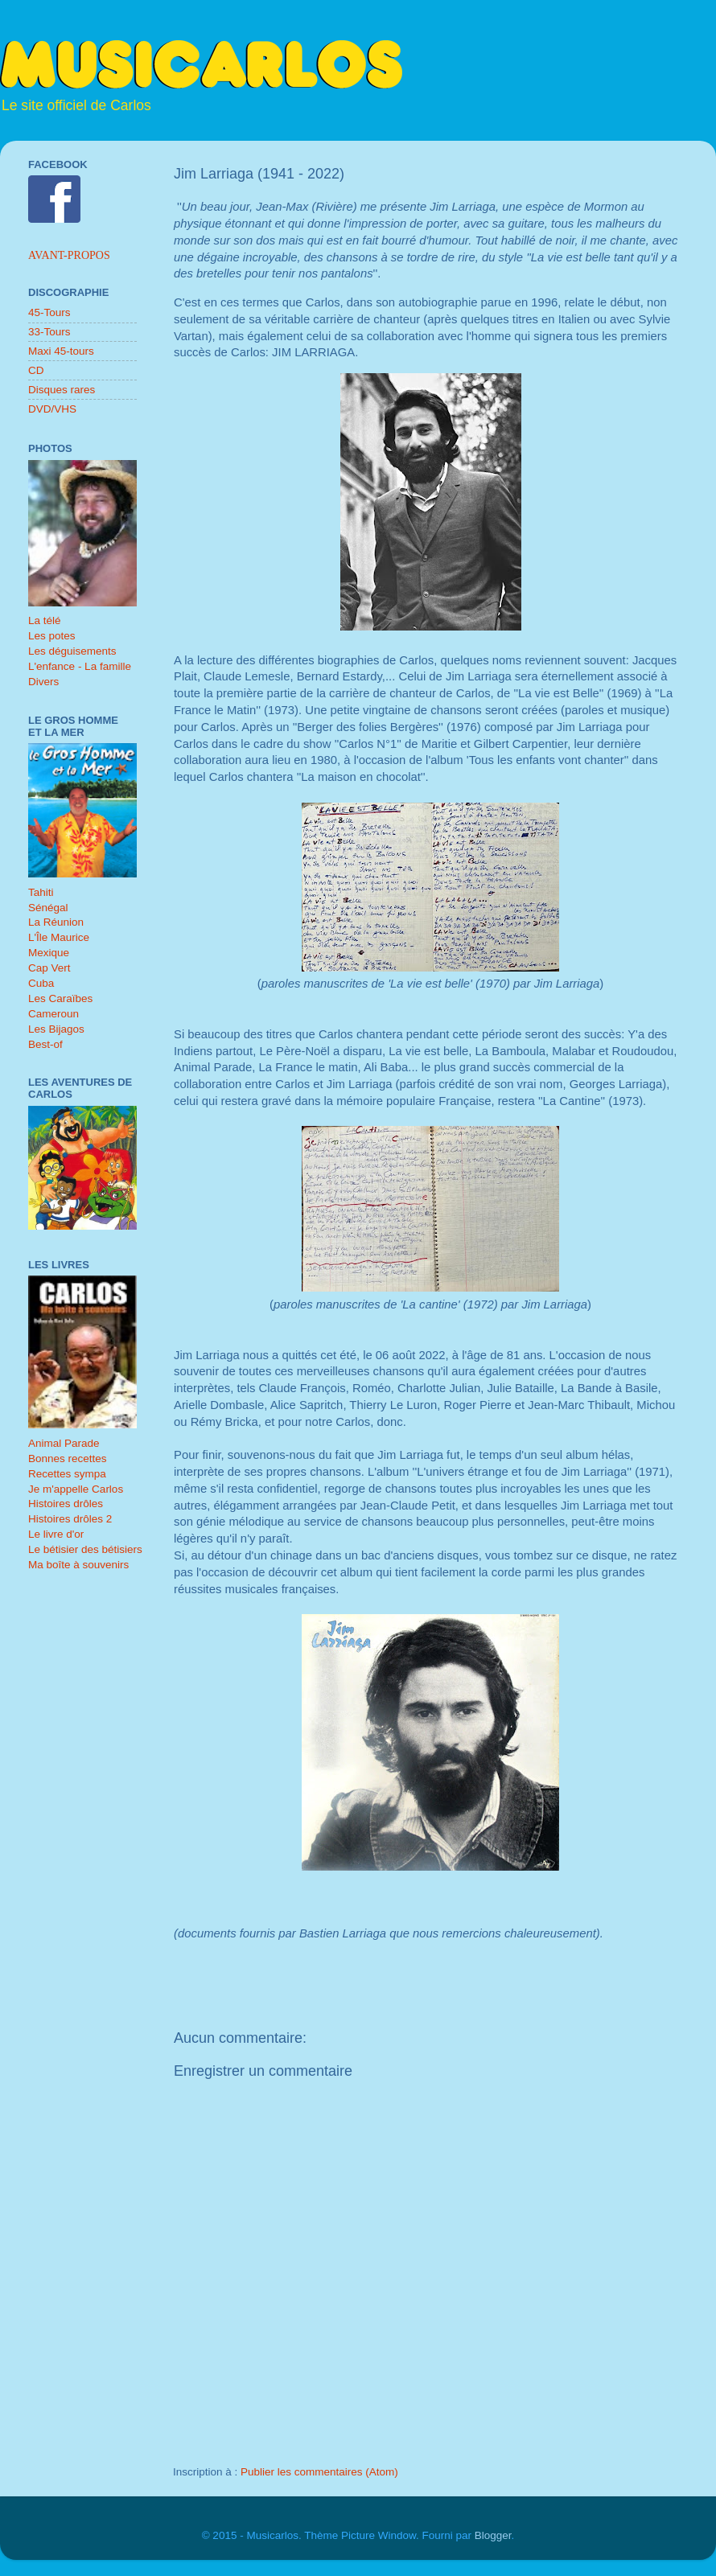 The image size is (716, 2576). Describe the element at coordinates (48, 908) in the screenshot. I see `Sénégal` at that location.